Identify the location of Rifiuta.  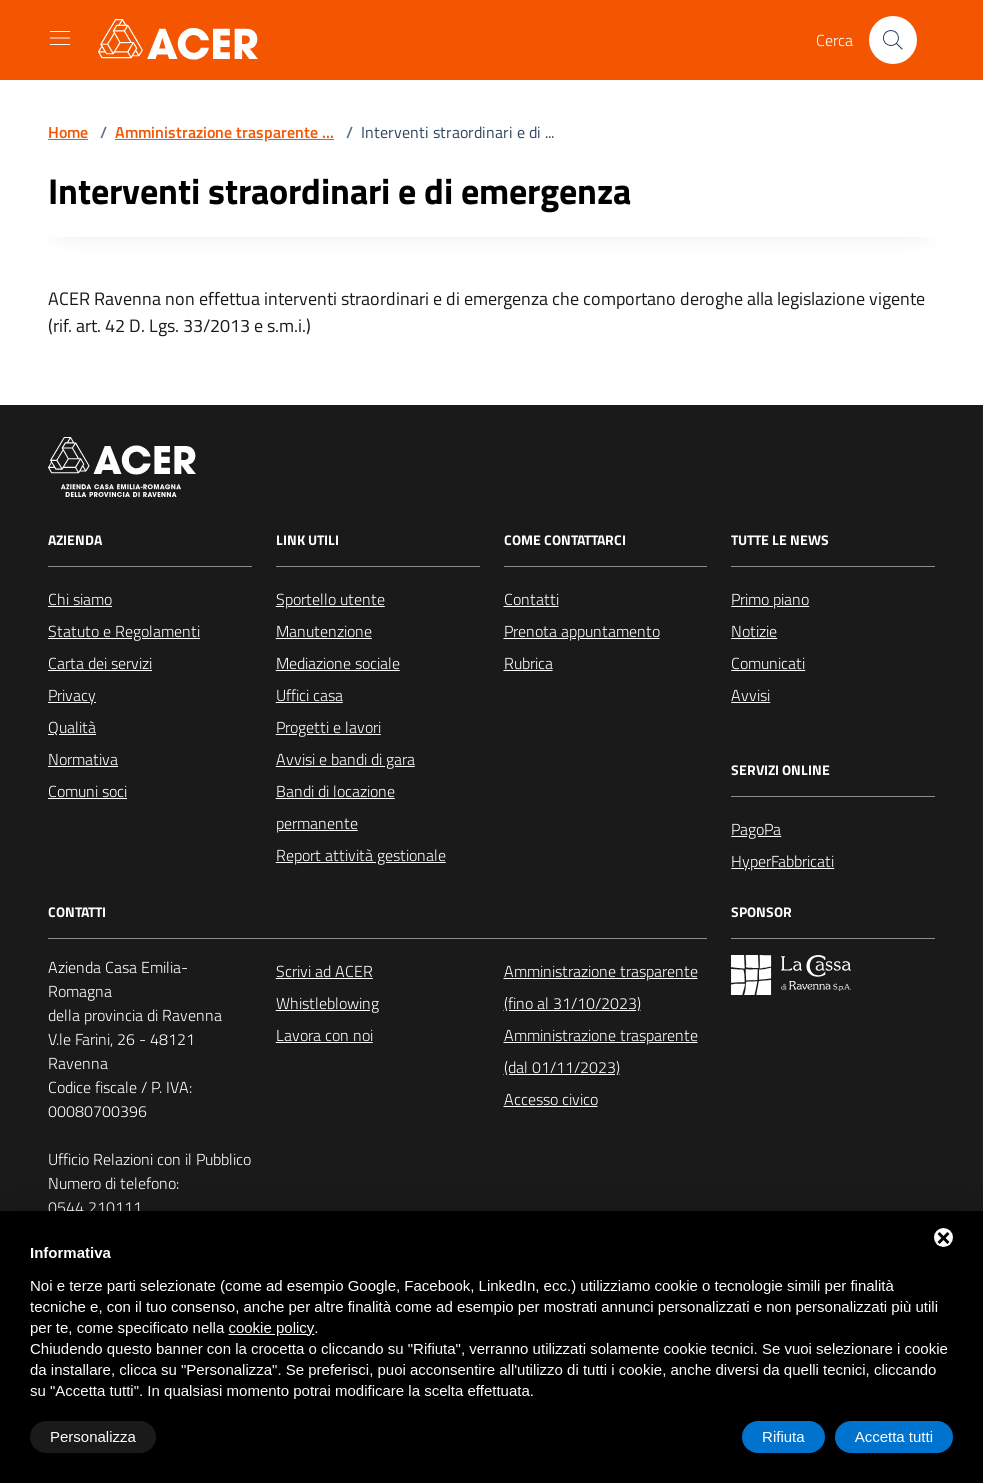
(783, 1436).